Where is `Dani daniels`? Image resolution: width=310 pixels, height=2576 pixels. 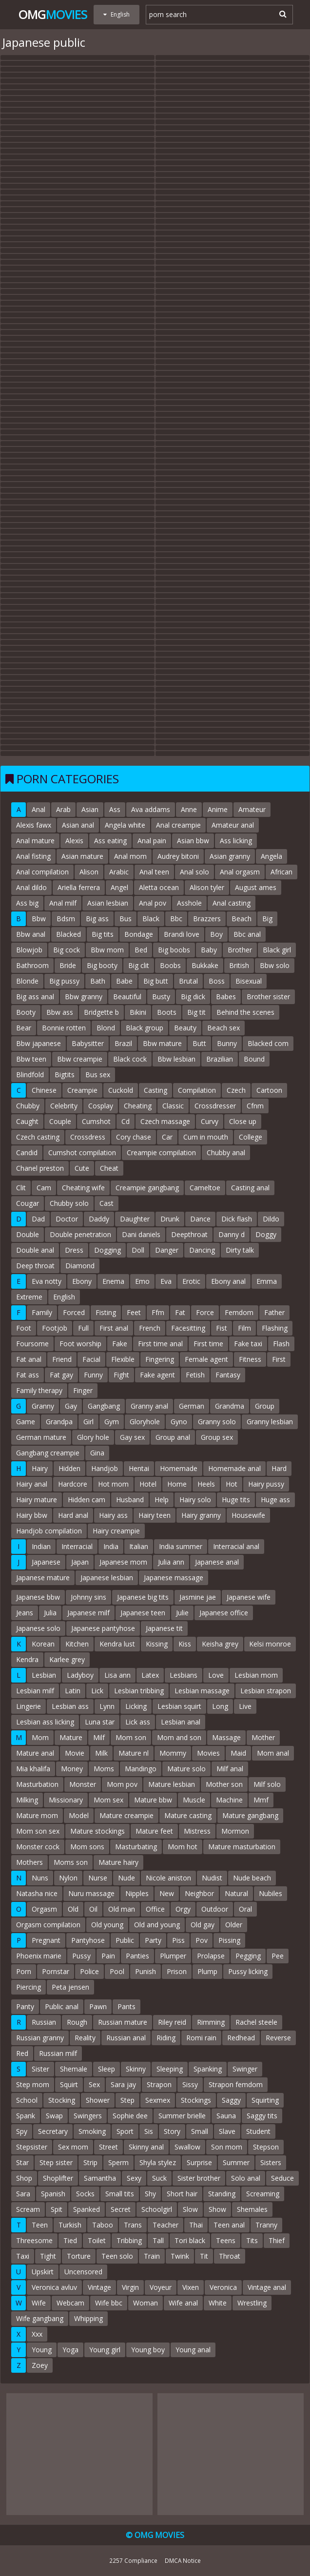
Dani daniels is located at coordinates (141, 1234).